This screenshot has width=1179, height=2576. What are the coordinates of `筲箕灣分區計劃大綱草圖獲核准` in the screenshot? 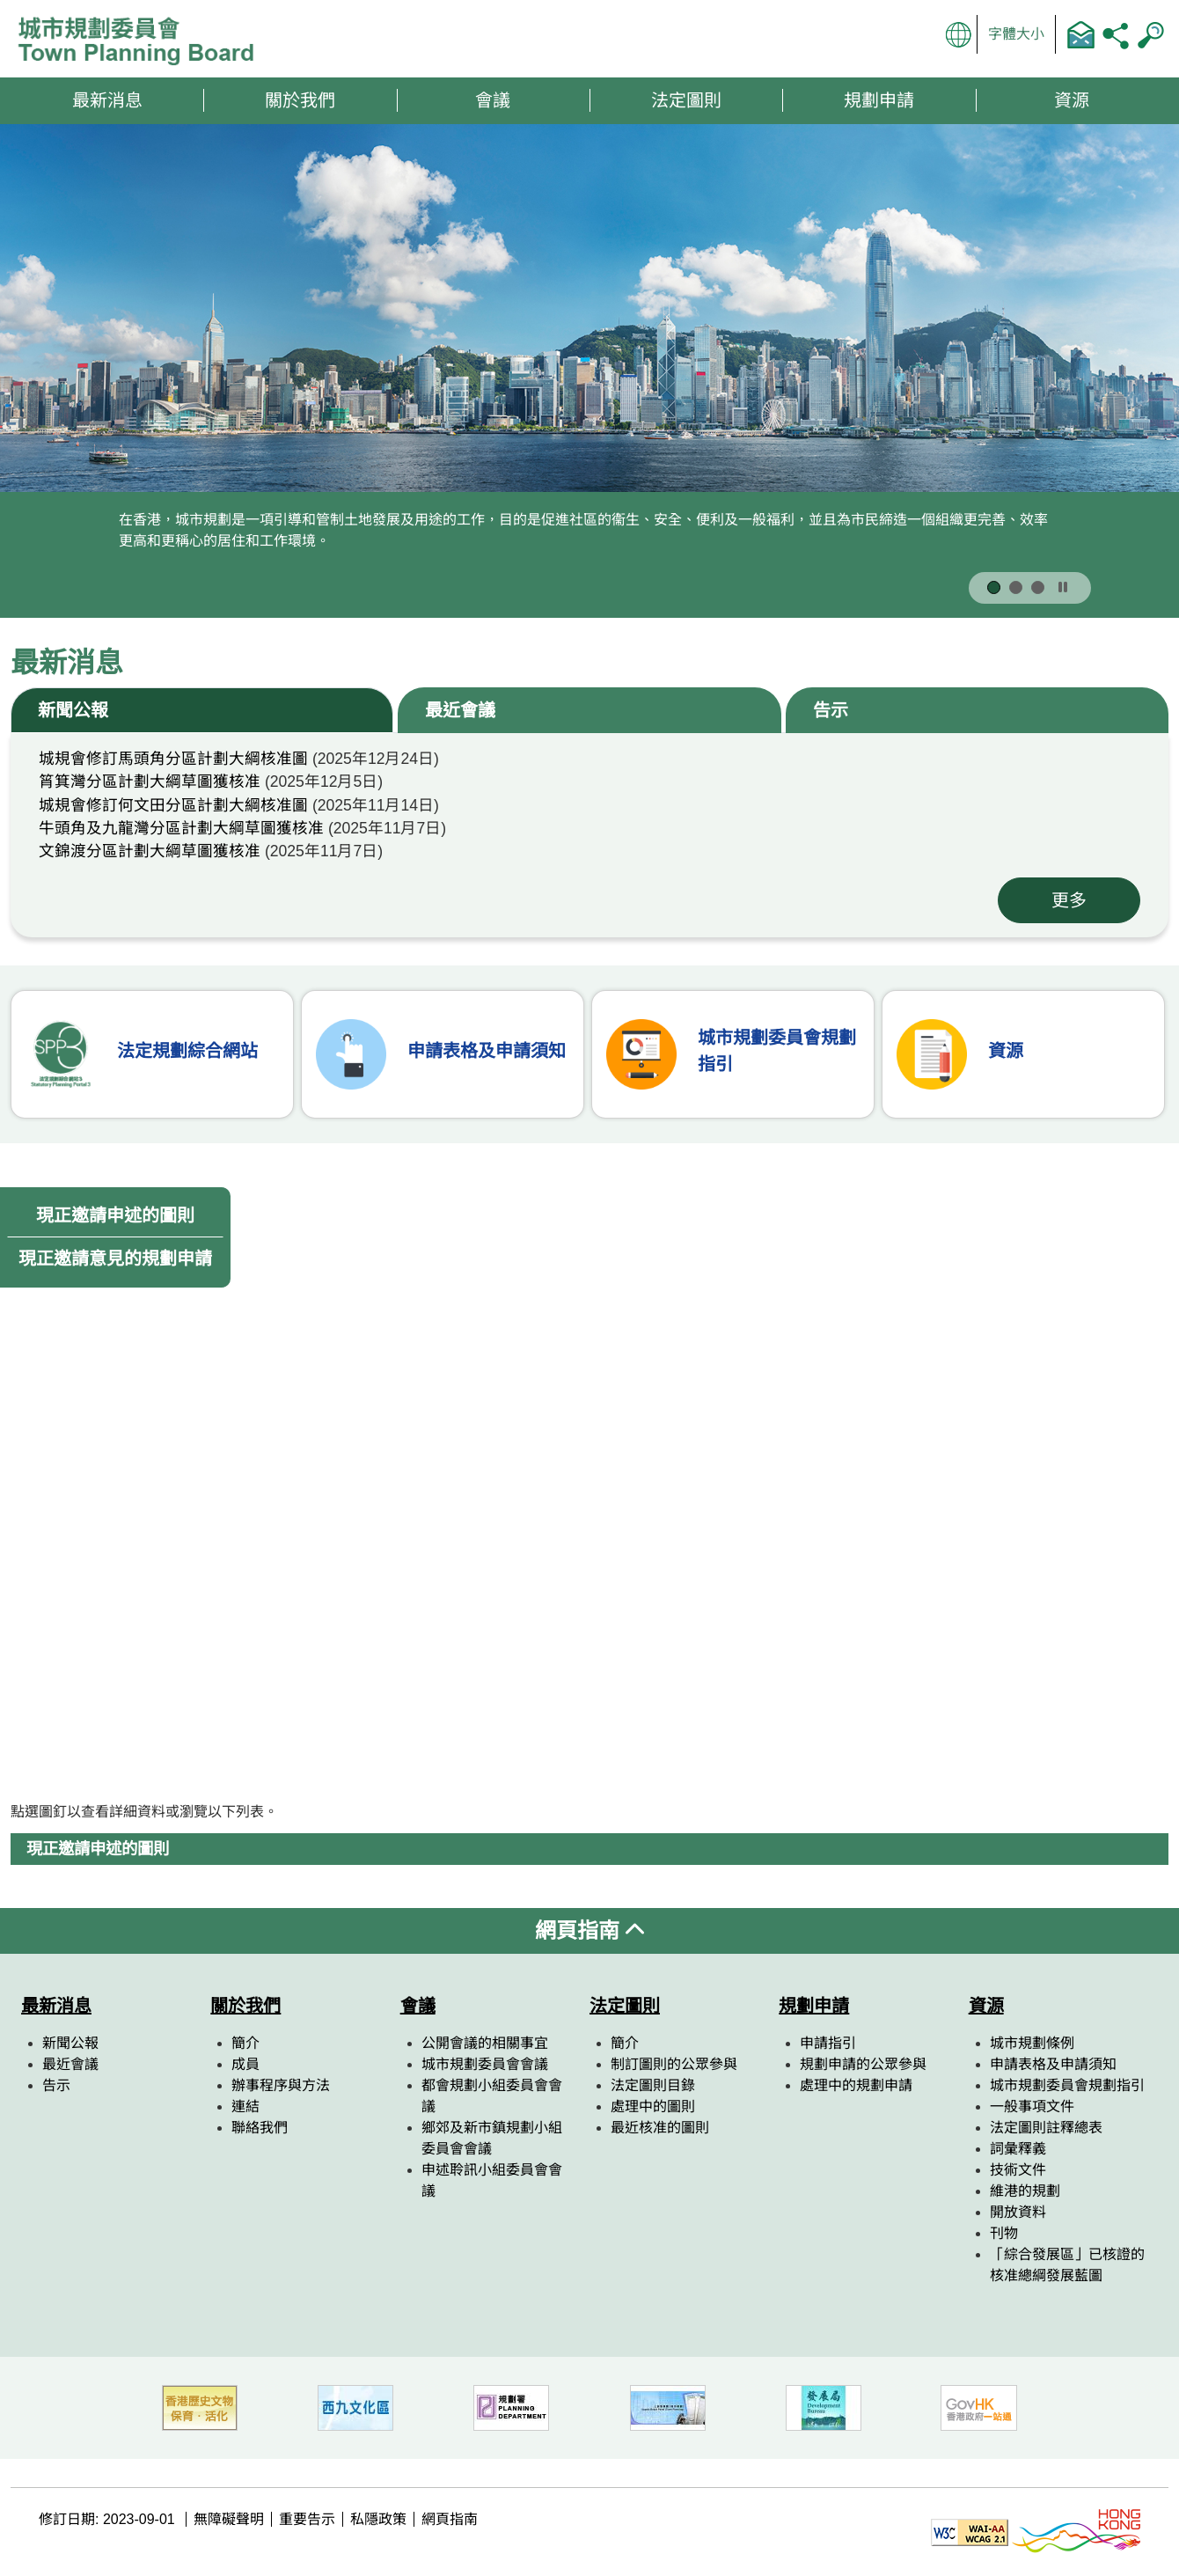 It's located at (149, 781).